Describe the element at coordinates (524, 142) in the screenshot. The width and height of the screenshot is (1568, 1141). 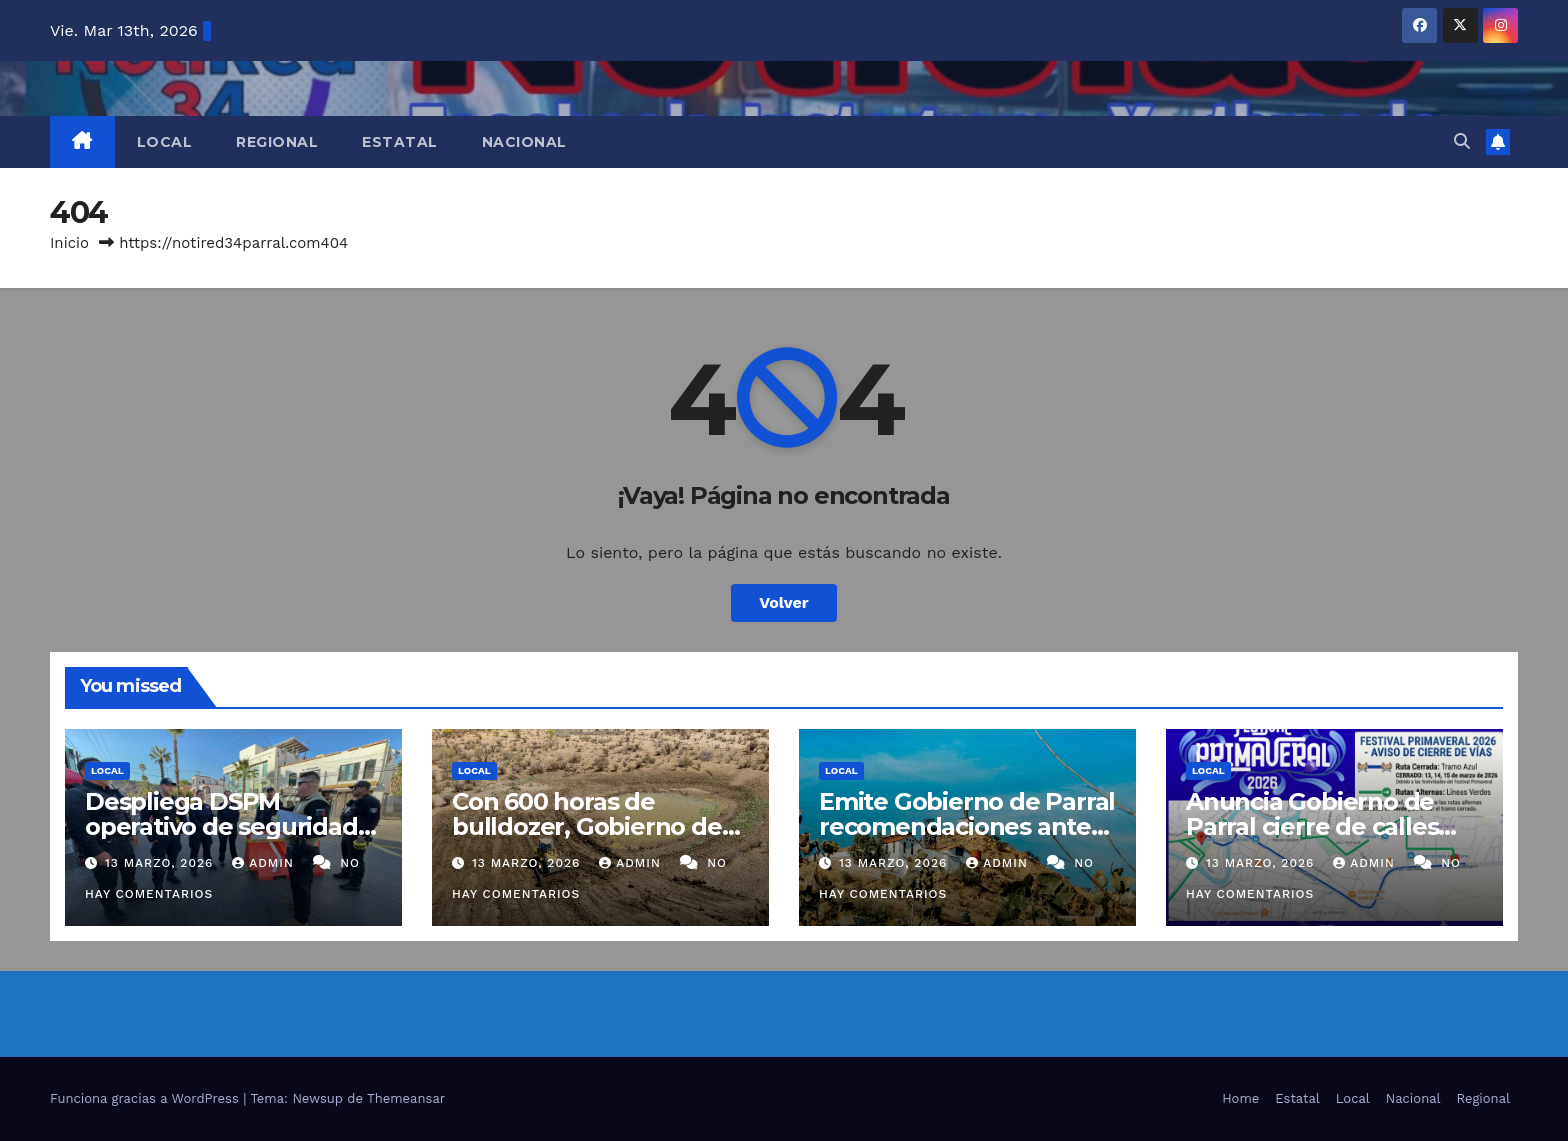
I see `Nacional` at that location.